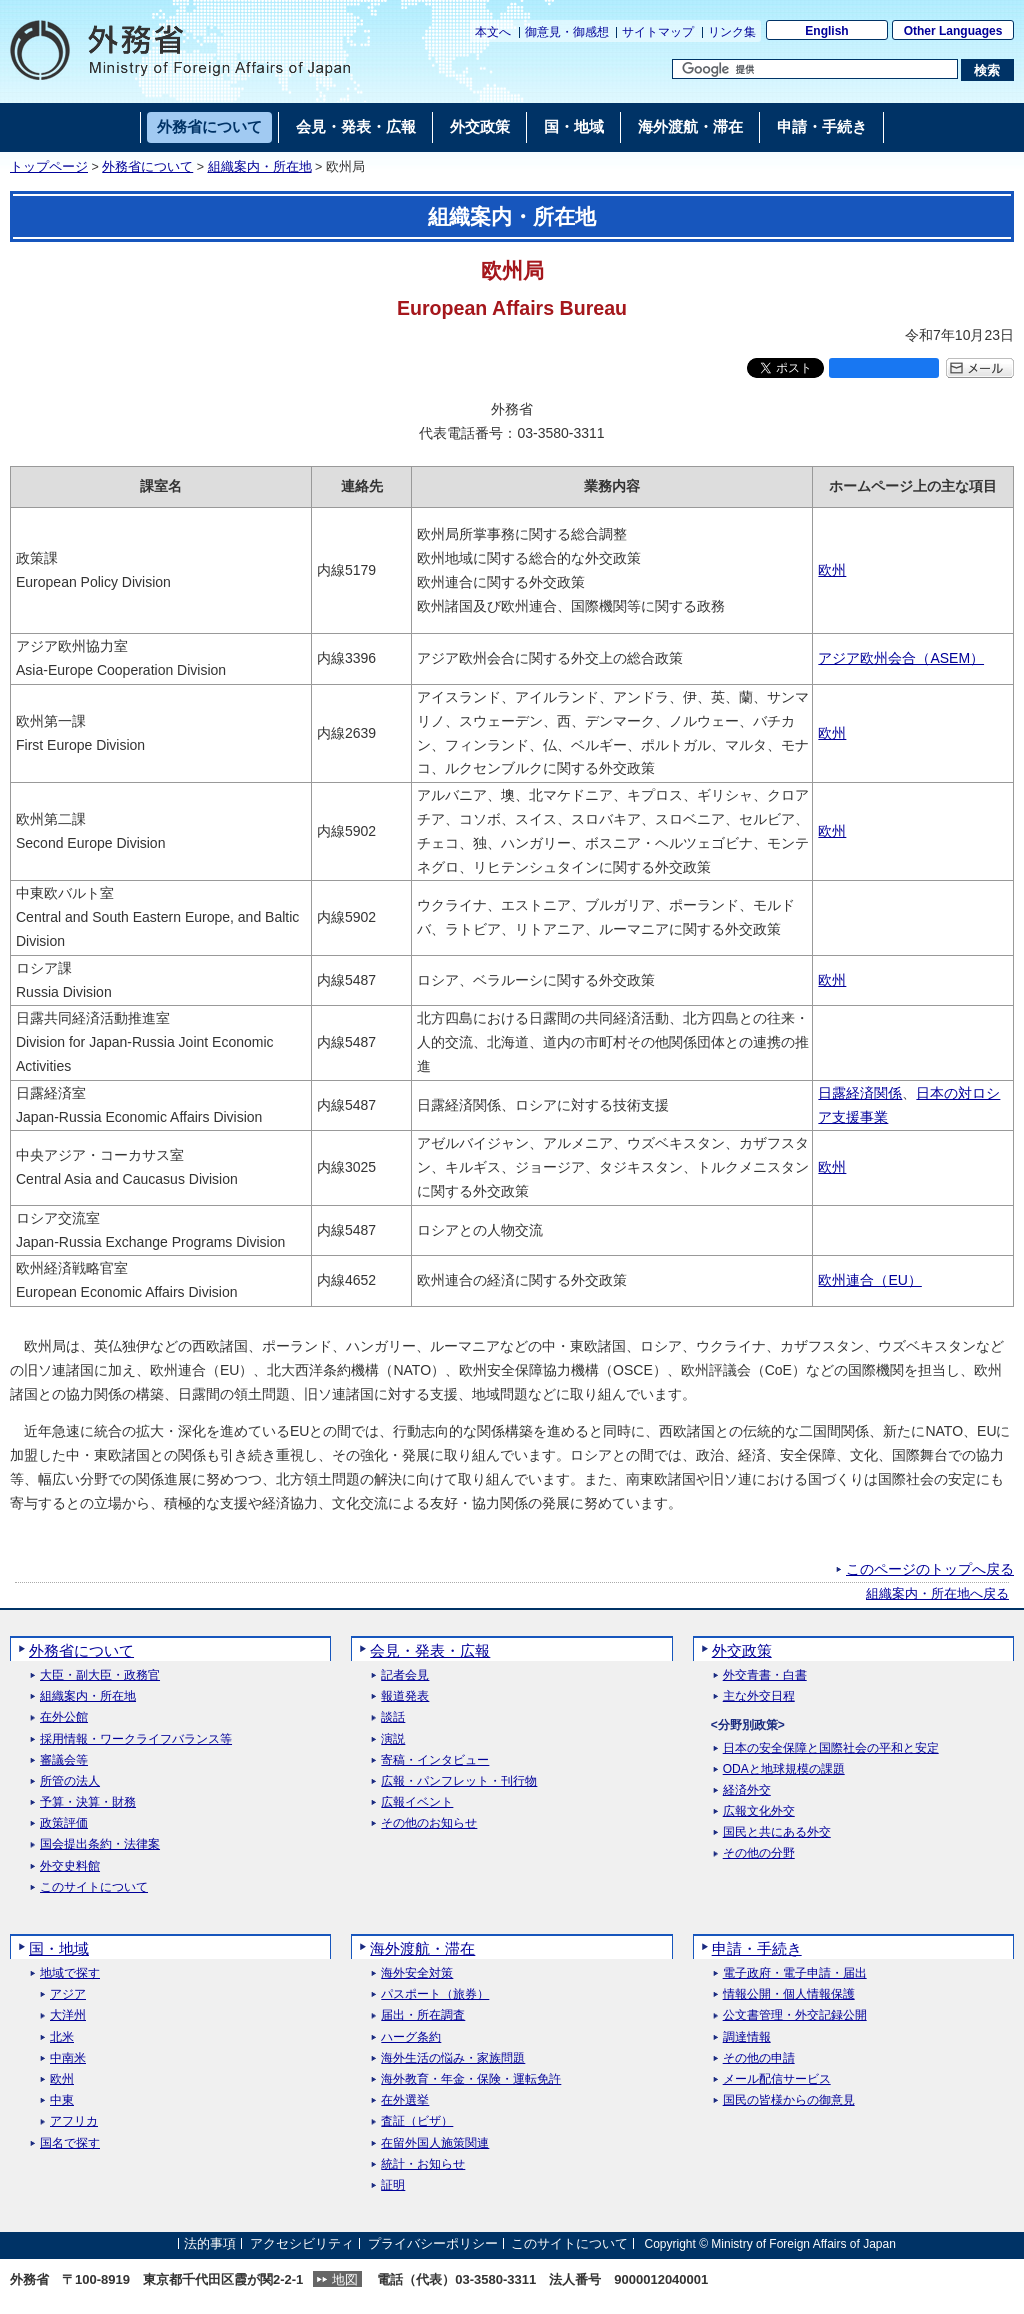  I want to click on 海外生活の悩み・家族問題, so click(453, 2058).